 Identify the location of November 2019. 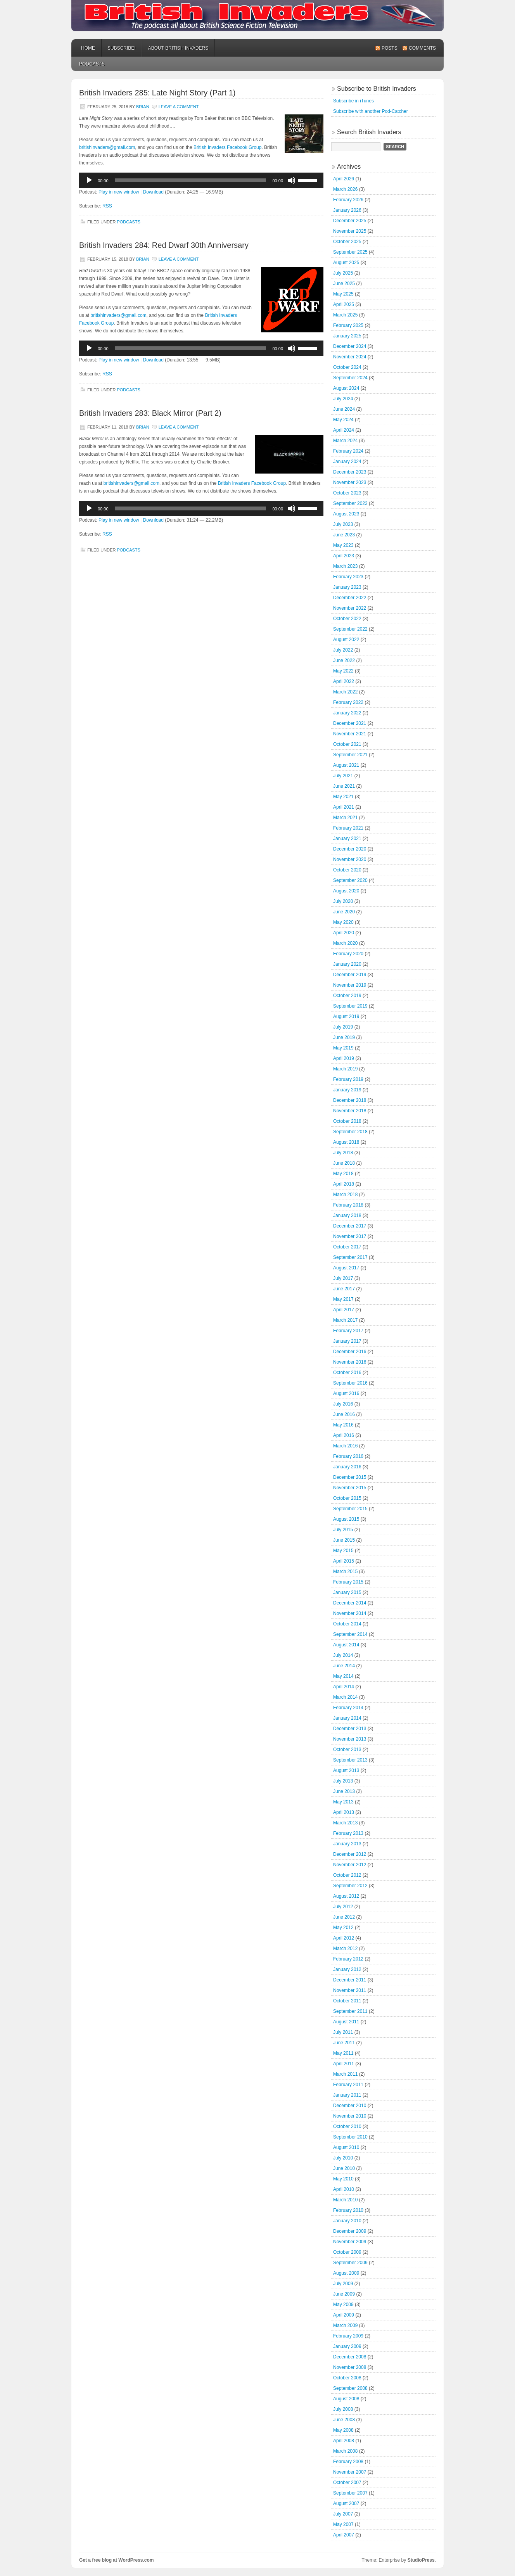
(349, 985).